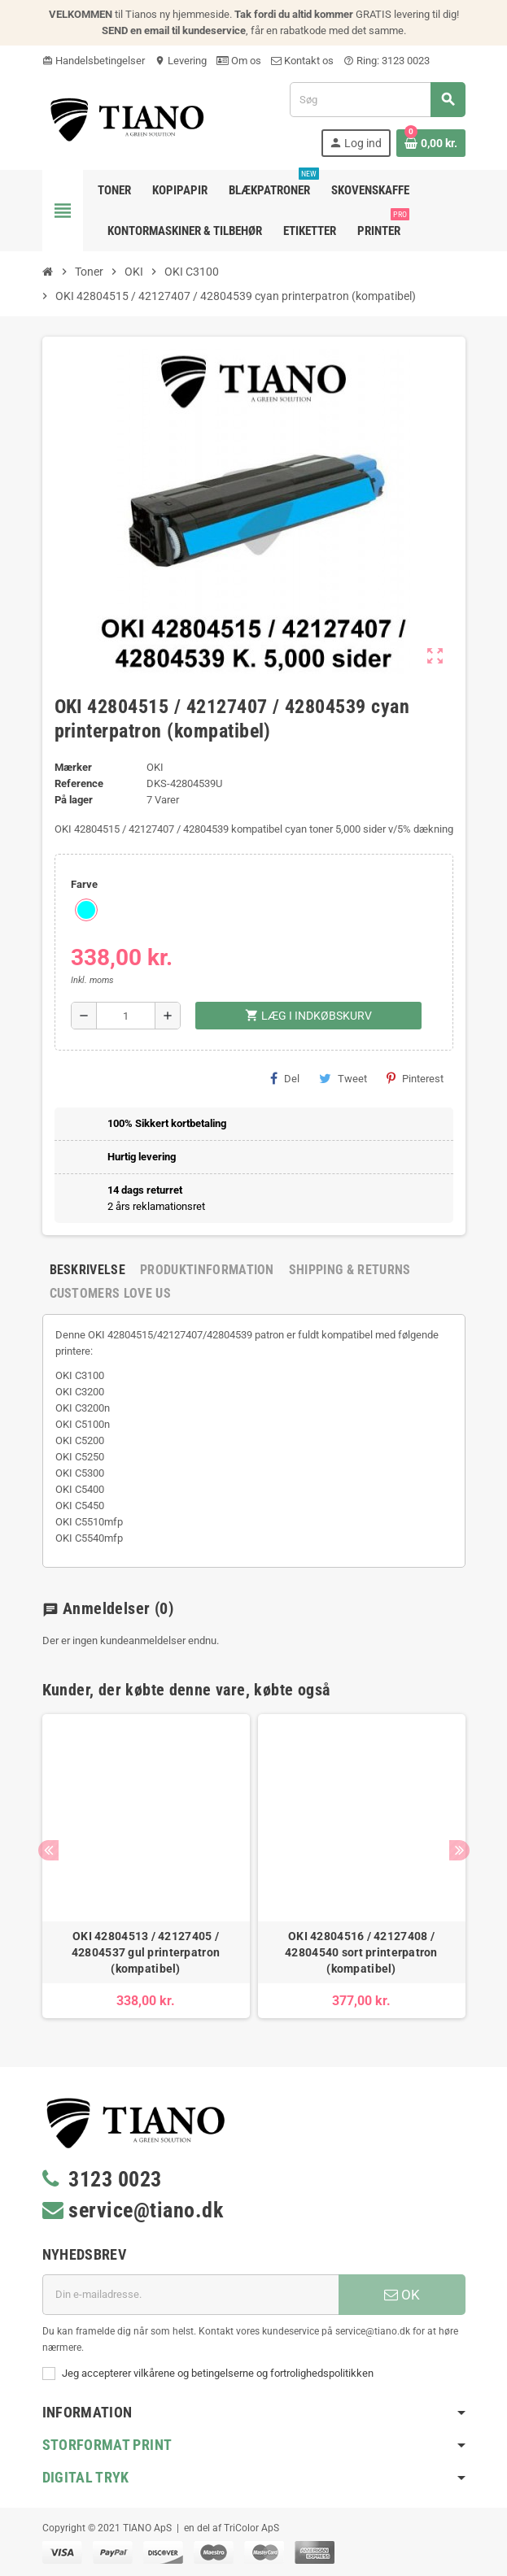 This screenshot has width=507, height=2576. Describe the element at coordinates (125, 1016) in the screenshot. I see `[Antal]` at that location.